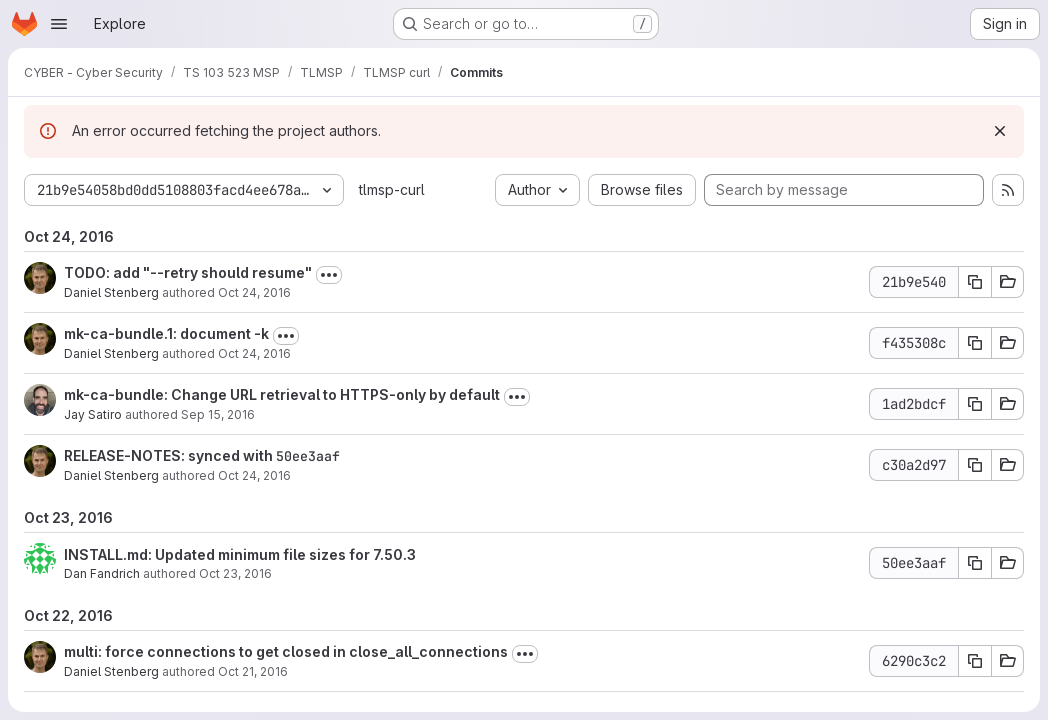 The image size is (1048, 720). Describe the element at coordinates (282, 394) in the screenshot. I see `mk-ca-bundle: Change URL retrieval to HTTPS-only by default` at that location.